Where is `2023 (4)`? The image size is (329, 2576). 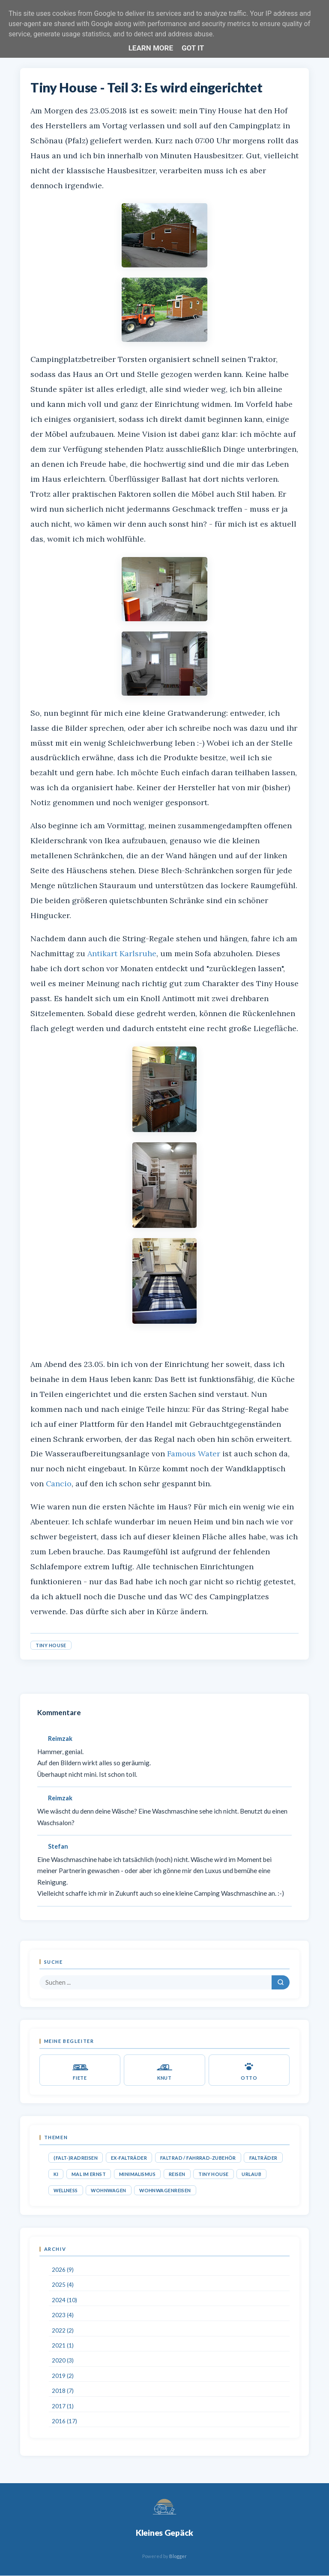 2023 (4) is located at coordinates (63, 2315).